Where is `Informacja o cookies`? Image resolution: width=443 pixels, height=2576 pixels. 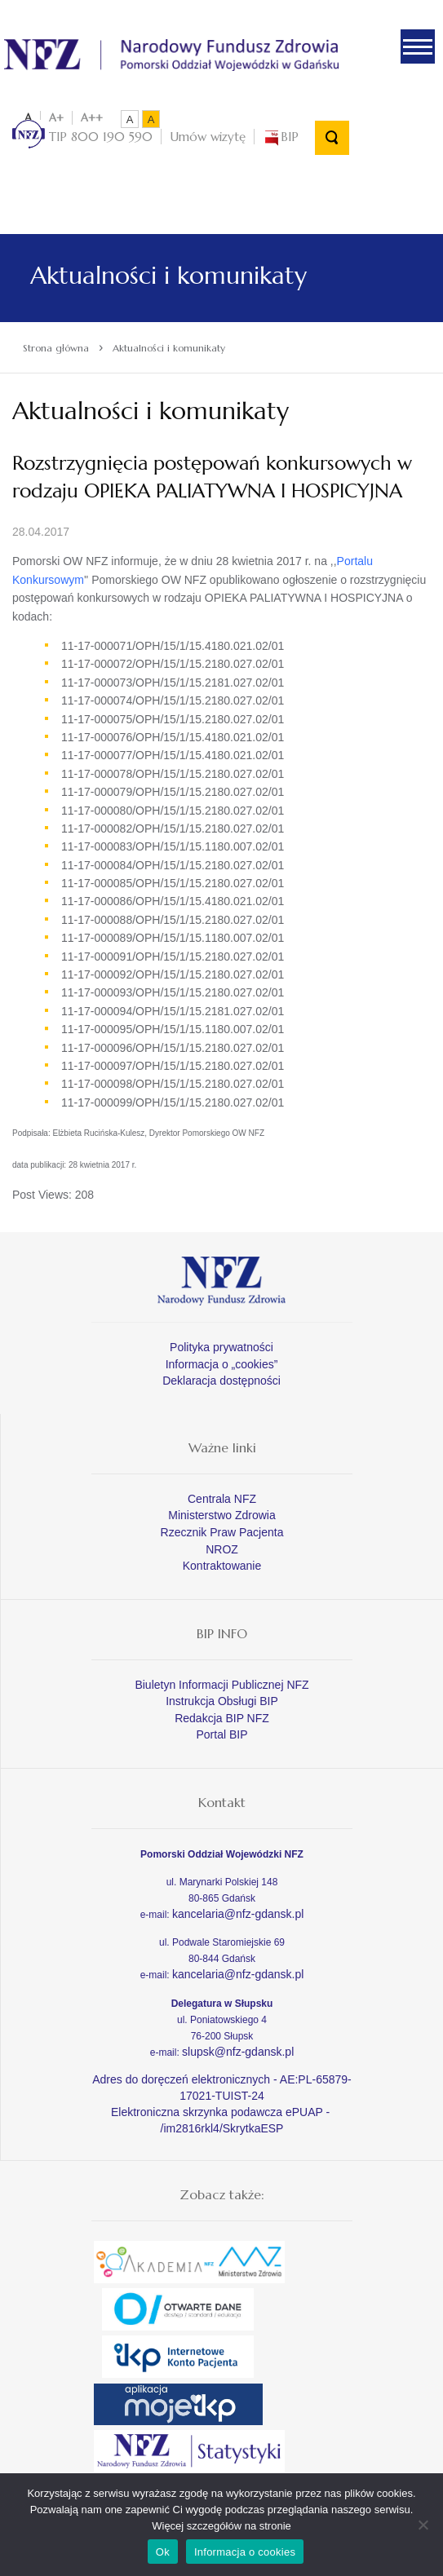
Informacja o cookies is located at coordinates (244, 2552).